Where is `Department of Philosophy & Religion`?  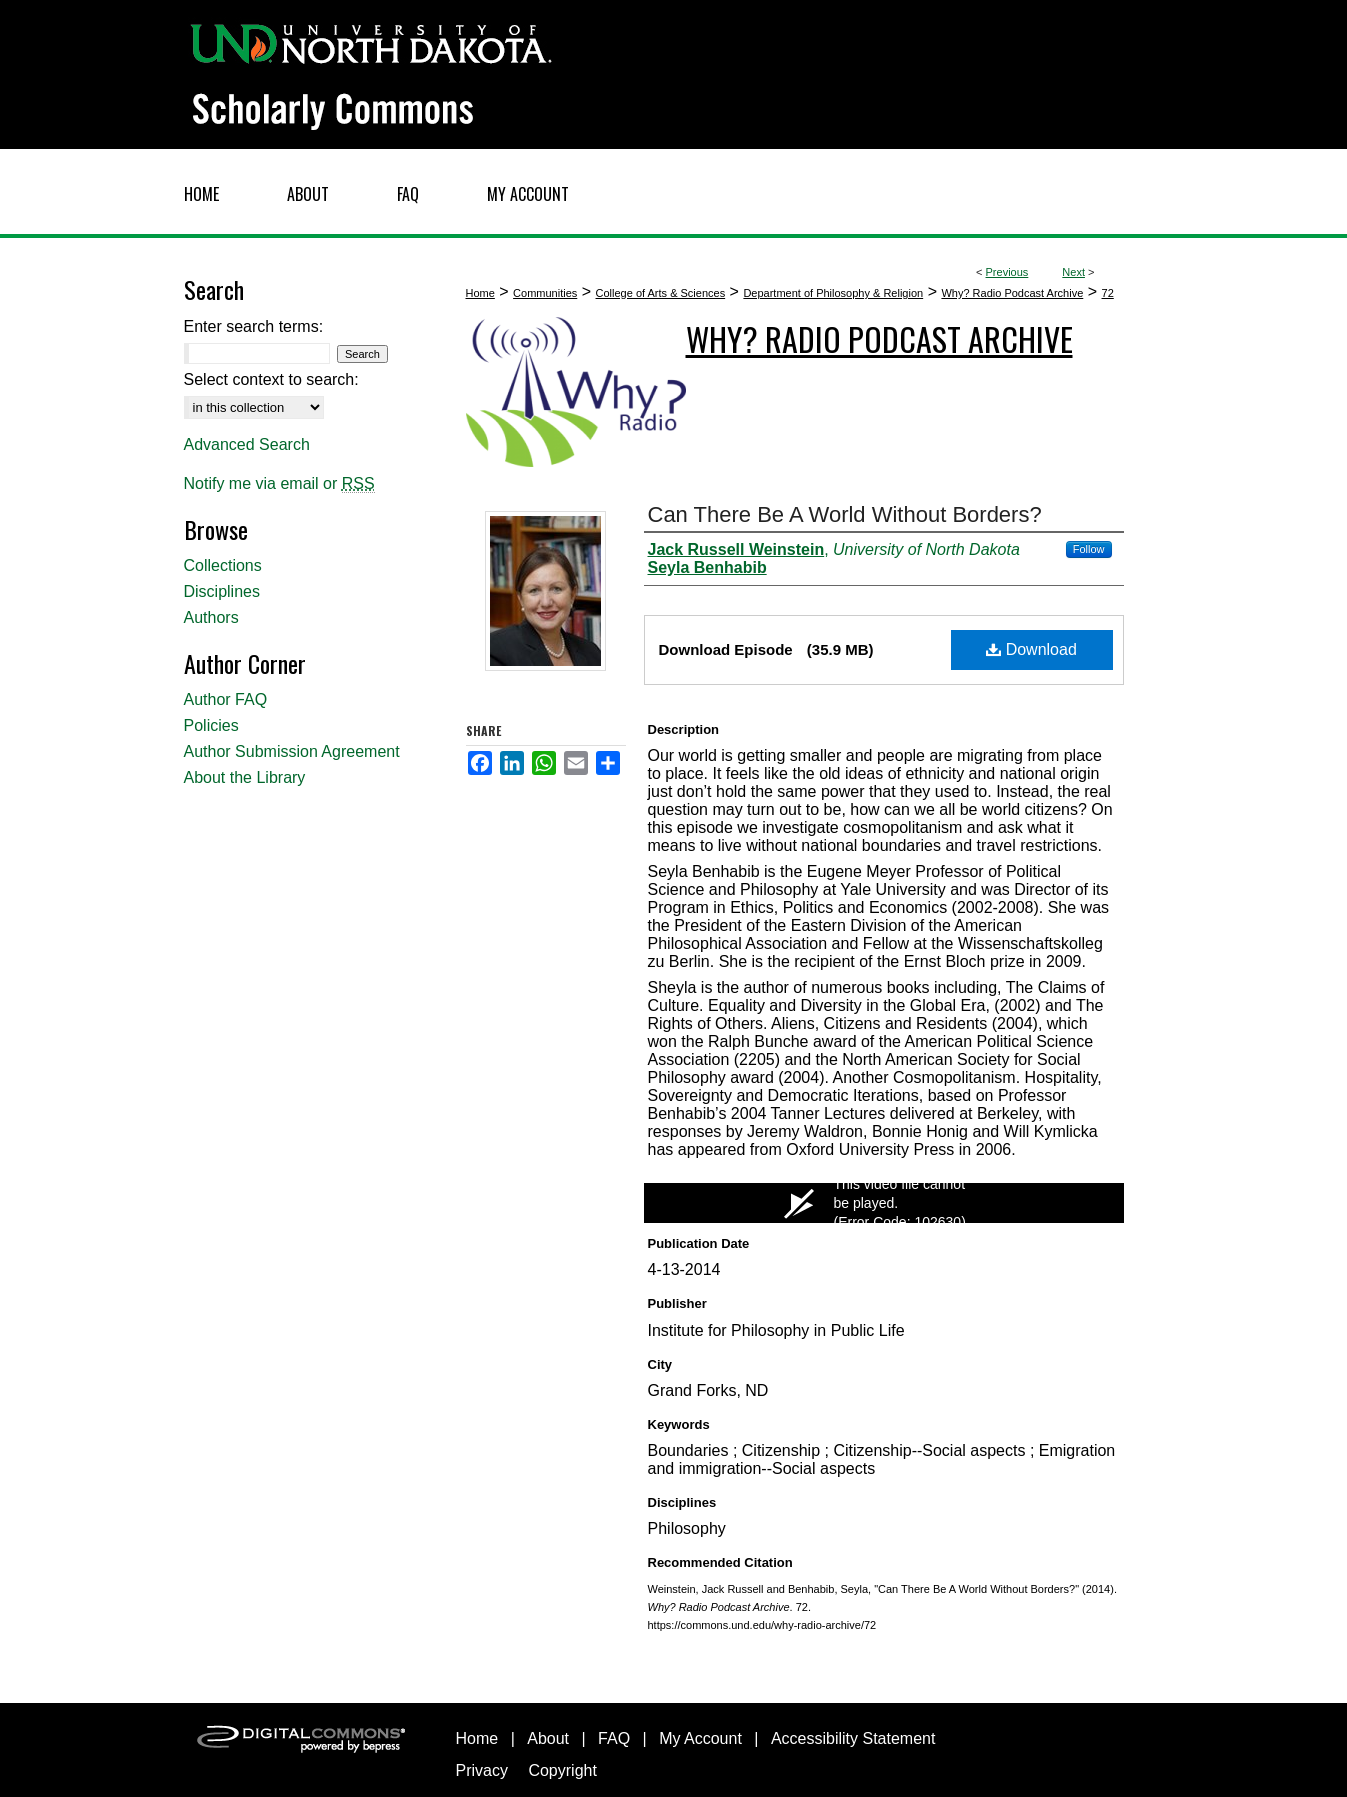
Department of Philosophy & Religion is located at coordinates (833, 293).